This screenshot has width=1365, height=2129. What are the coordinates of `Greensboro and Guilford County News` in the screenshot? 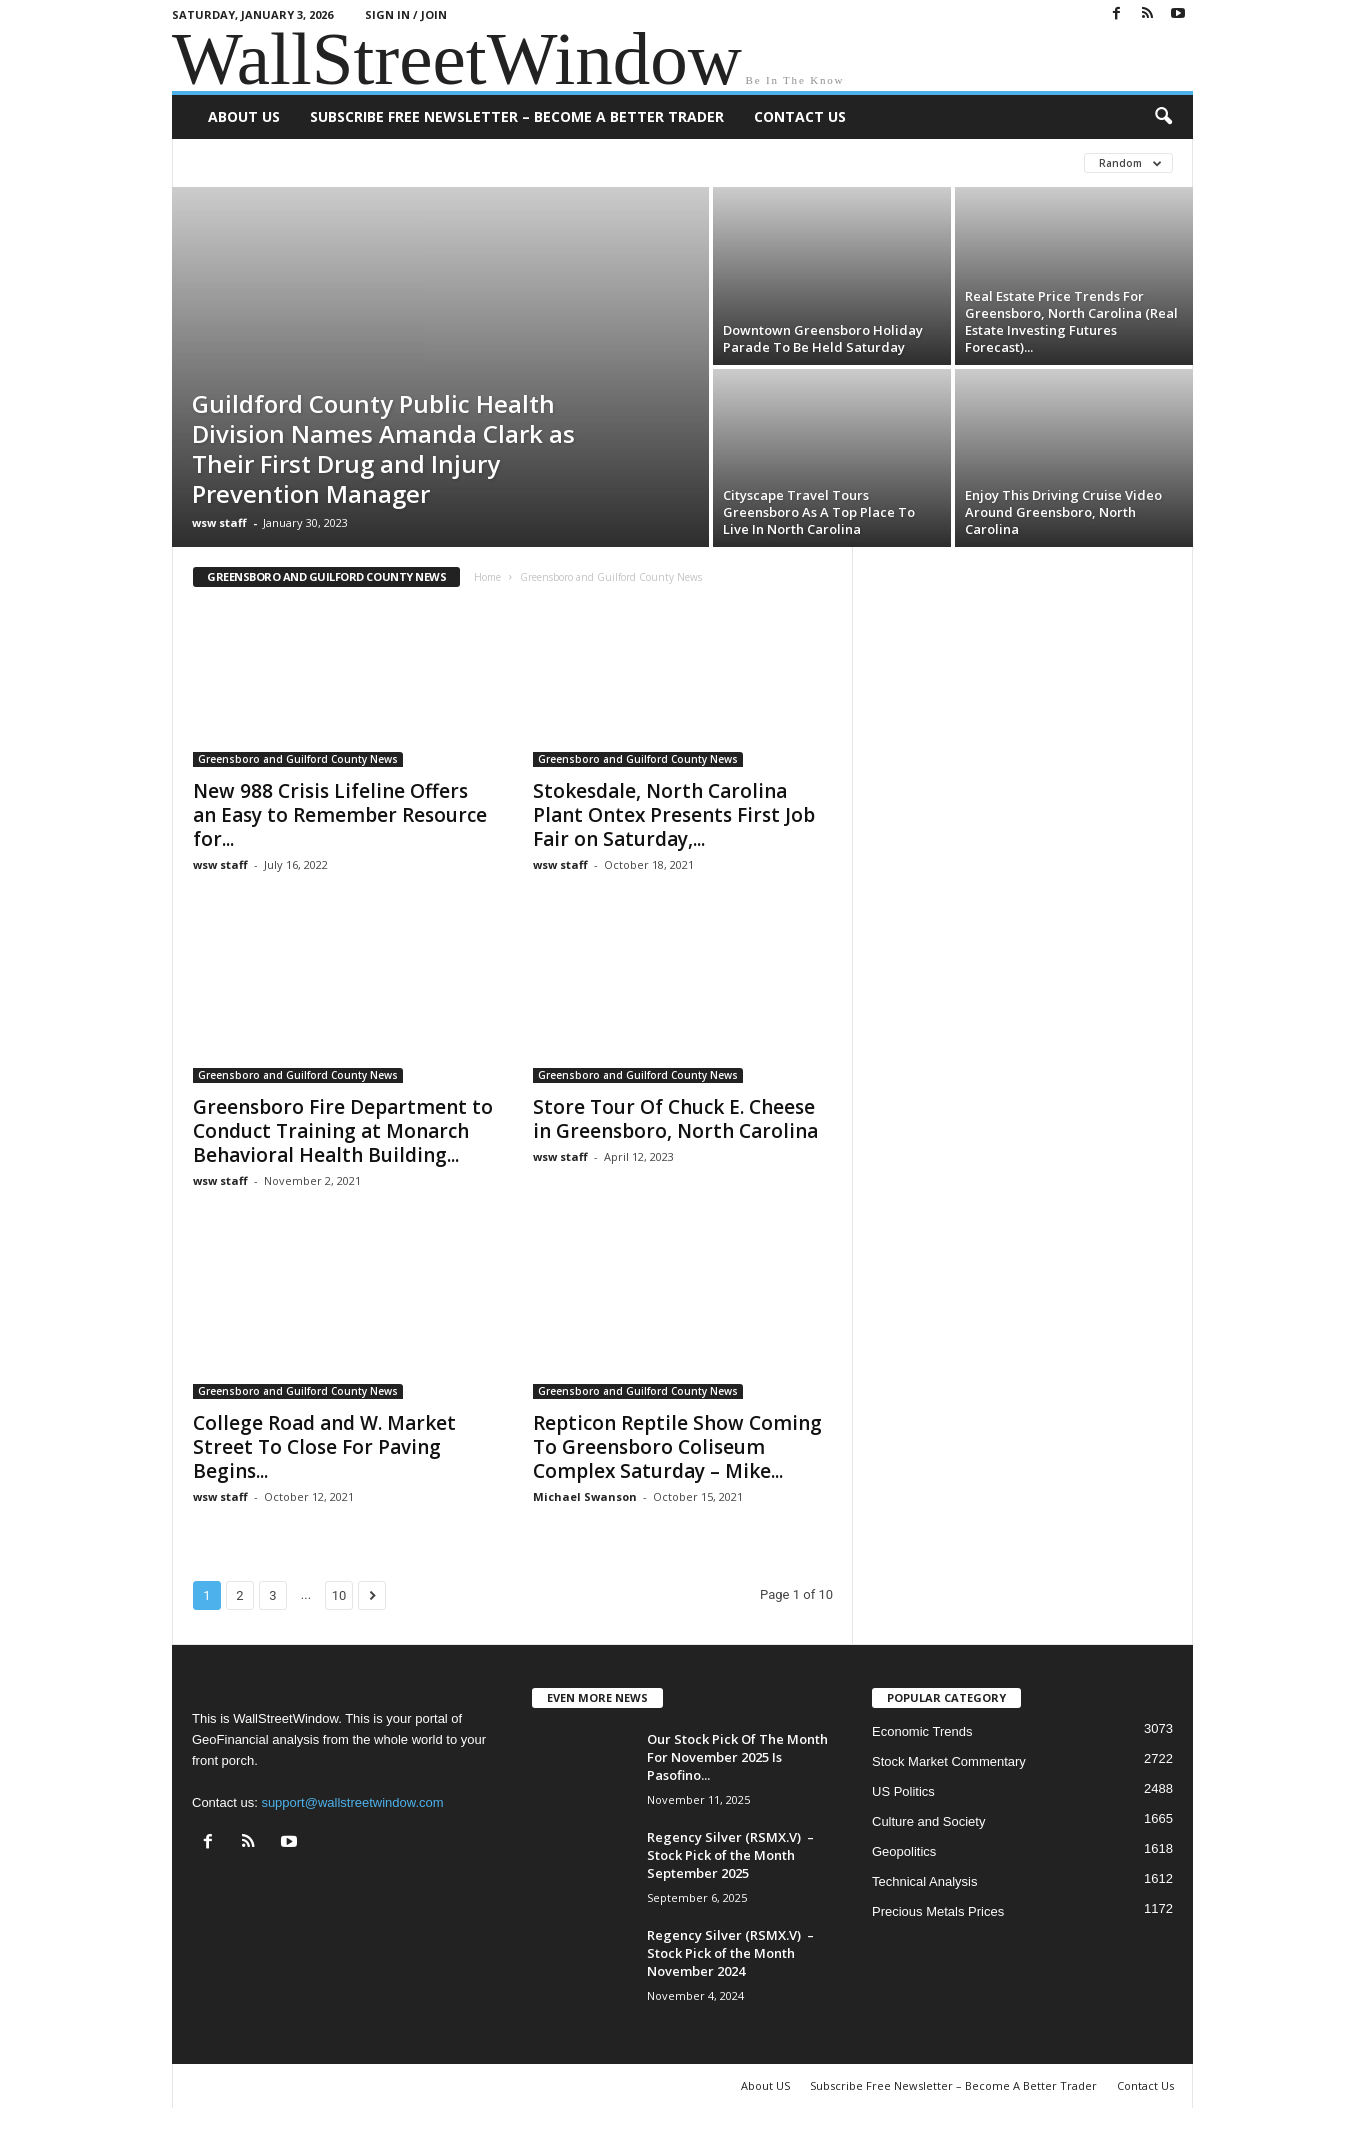 It's located at (298, 759).